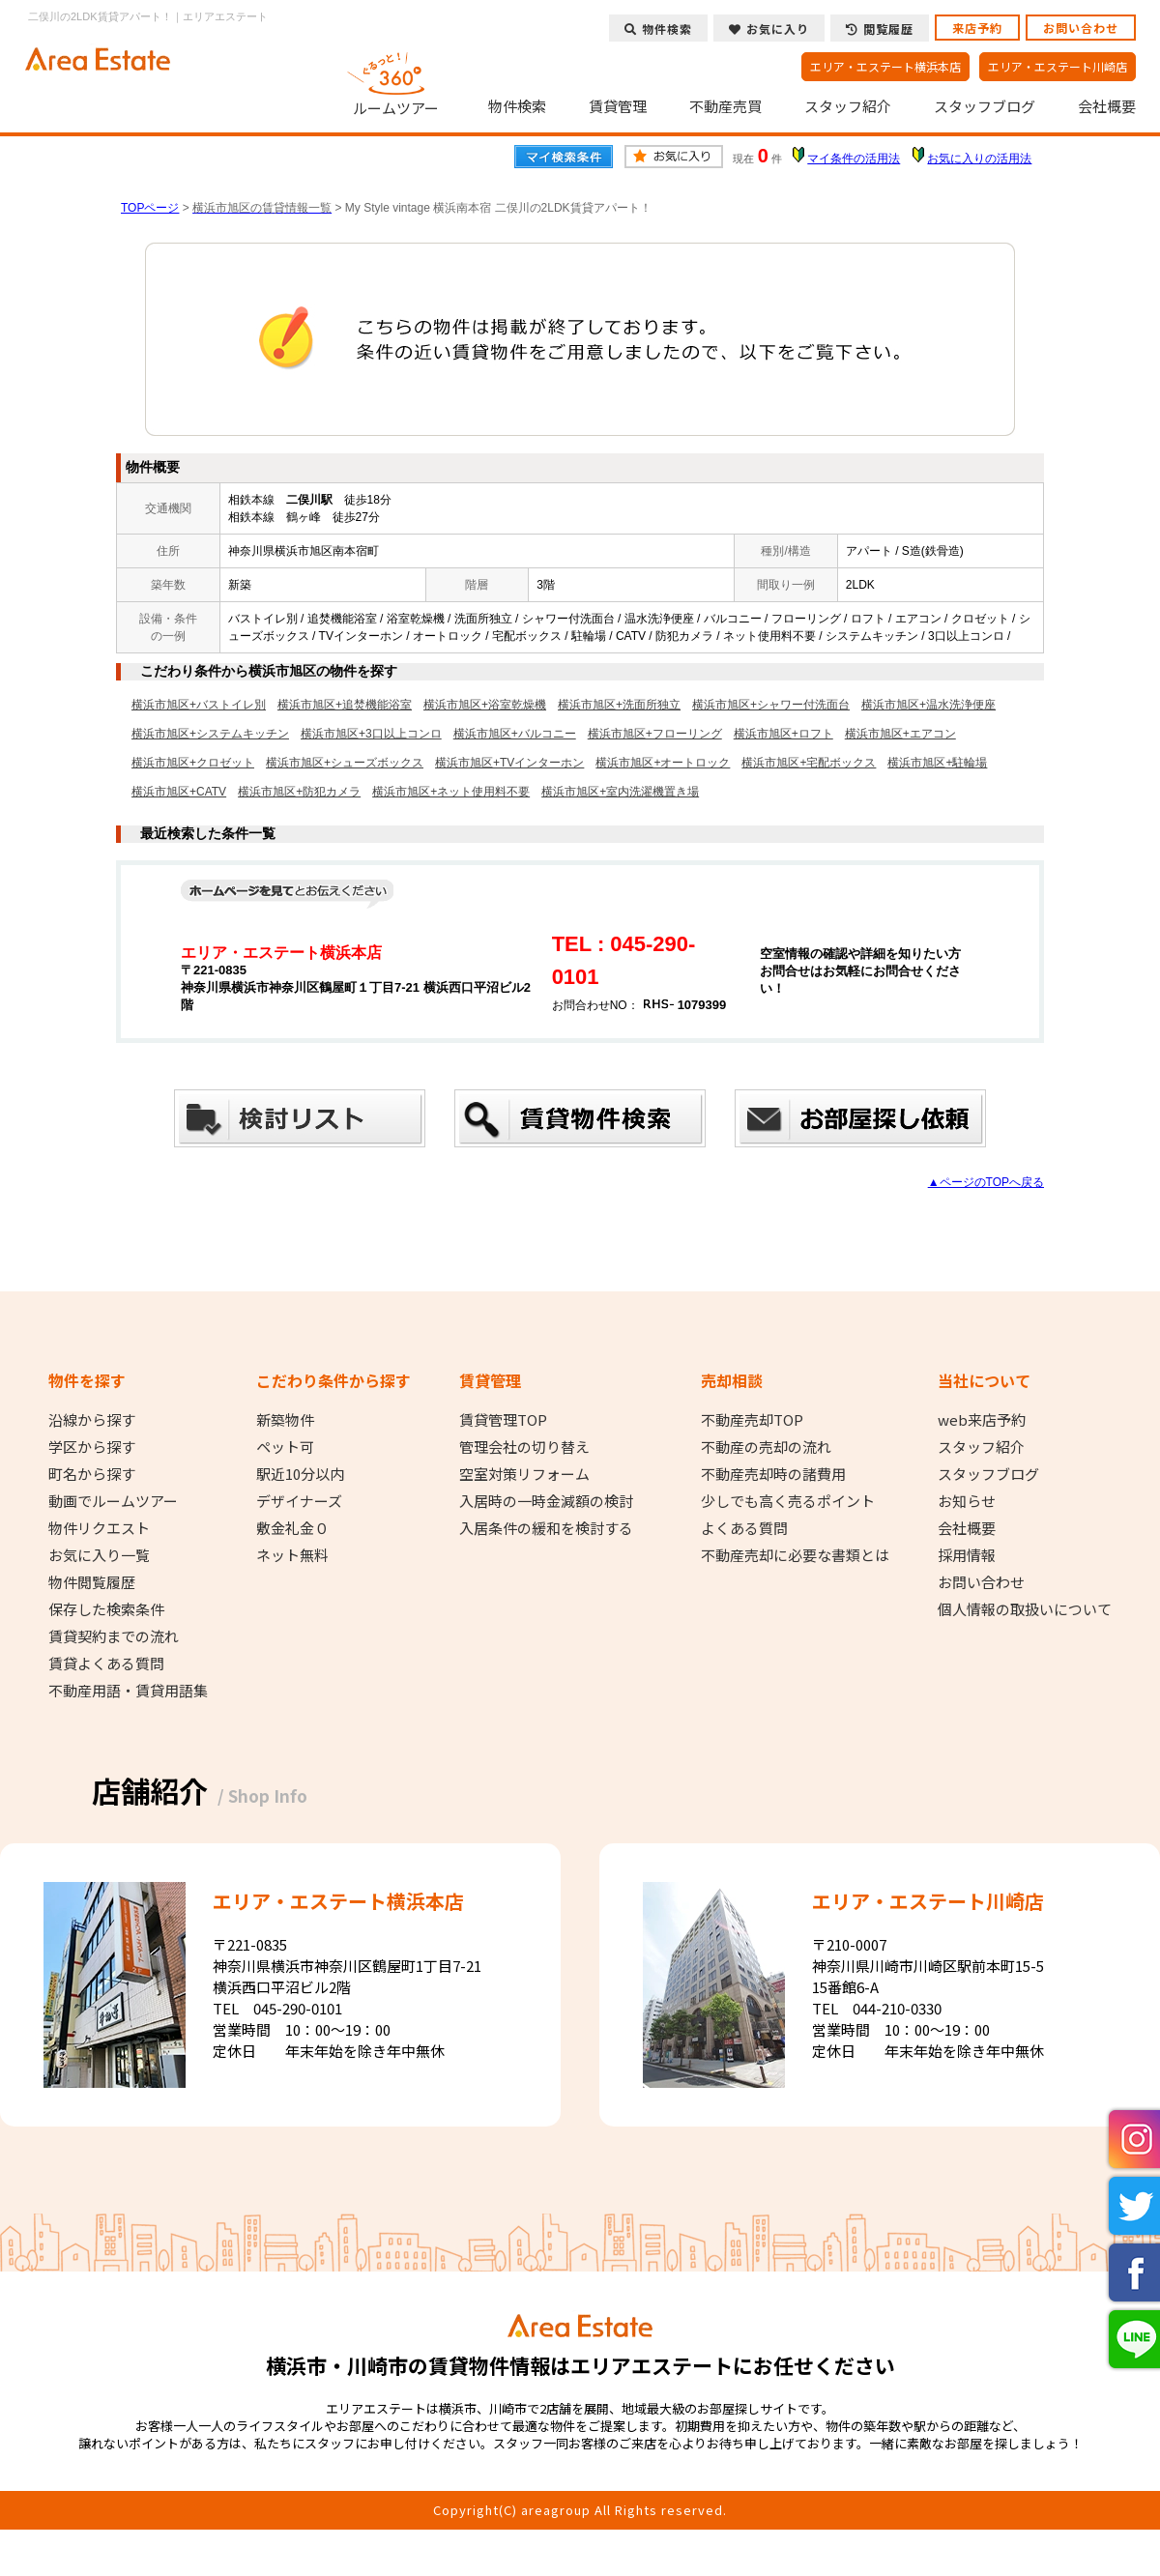  Describe the element at coordinates (91, 1474) in the screenshot. I see `町名から探す` at that location.